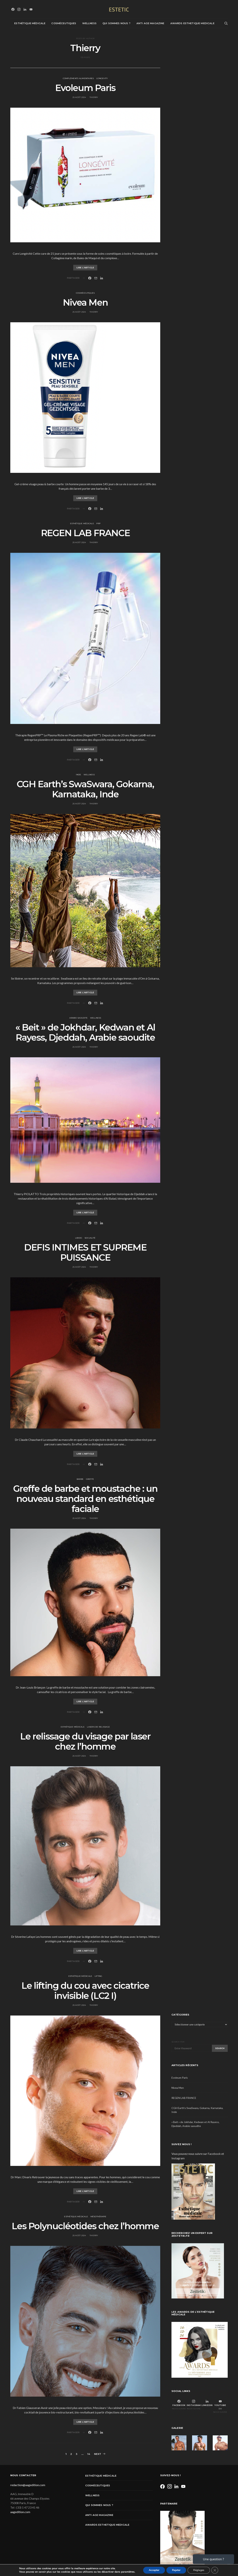 Image resolution: width=238 pixels, height=2576 pixels. What do you see at coordinates (78, 774) in the screenshot?
I see `Inde` at bounding box center [78, 774].